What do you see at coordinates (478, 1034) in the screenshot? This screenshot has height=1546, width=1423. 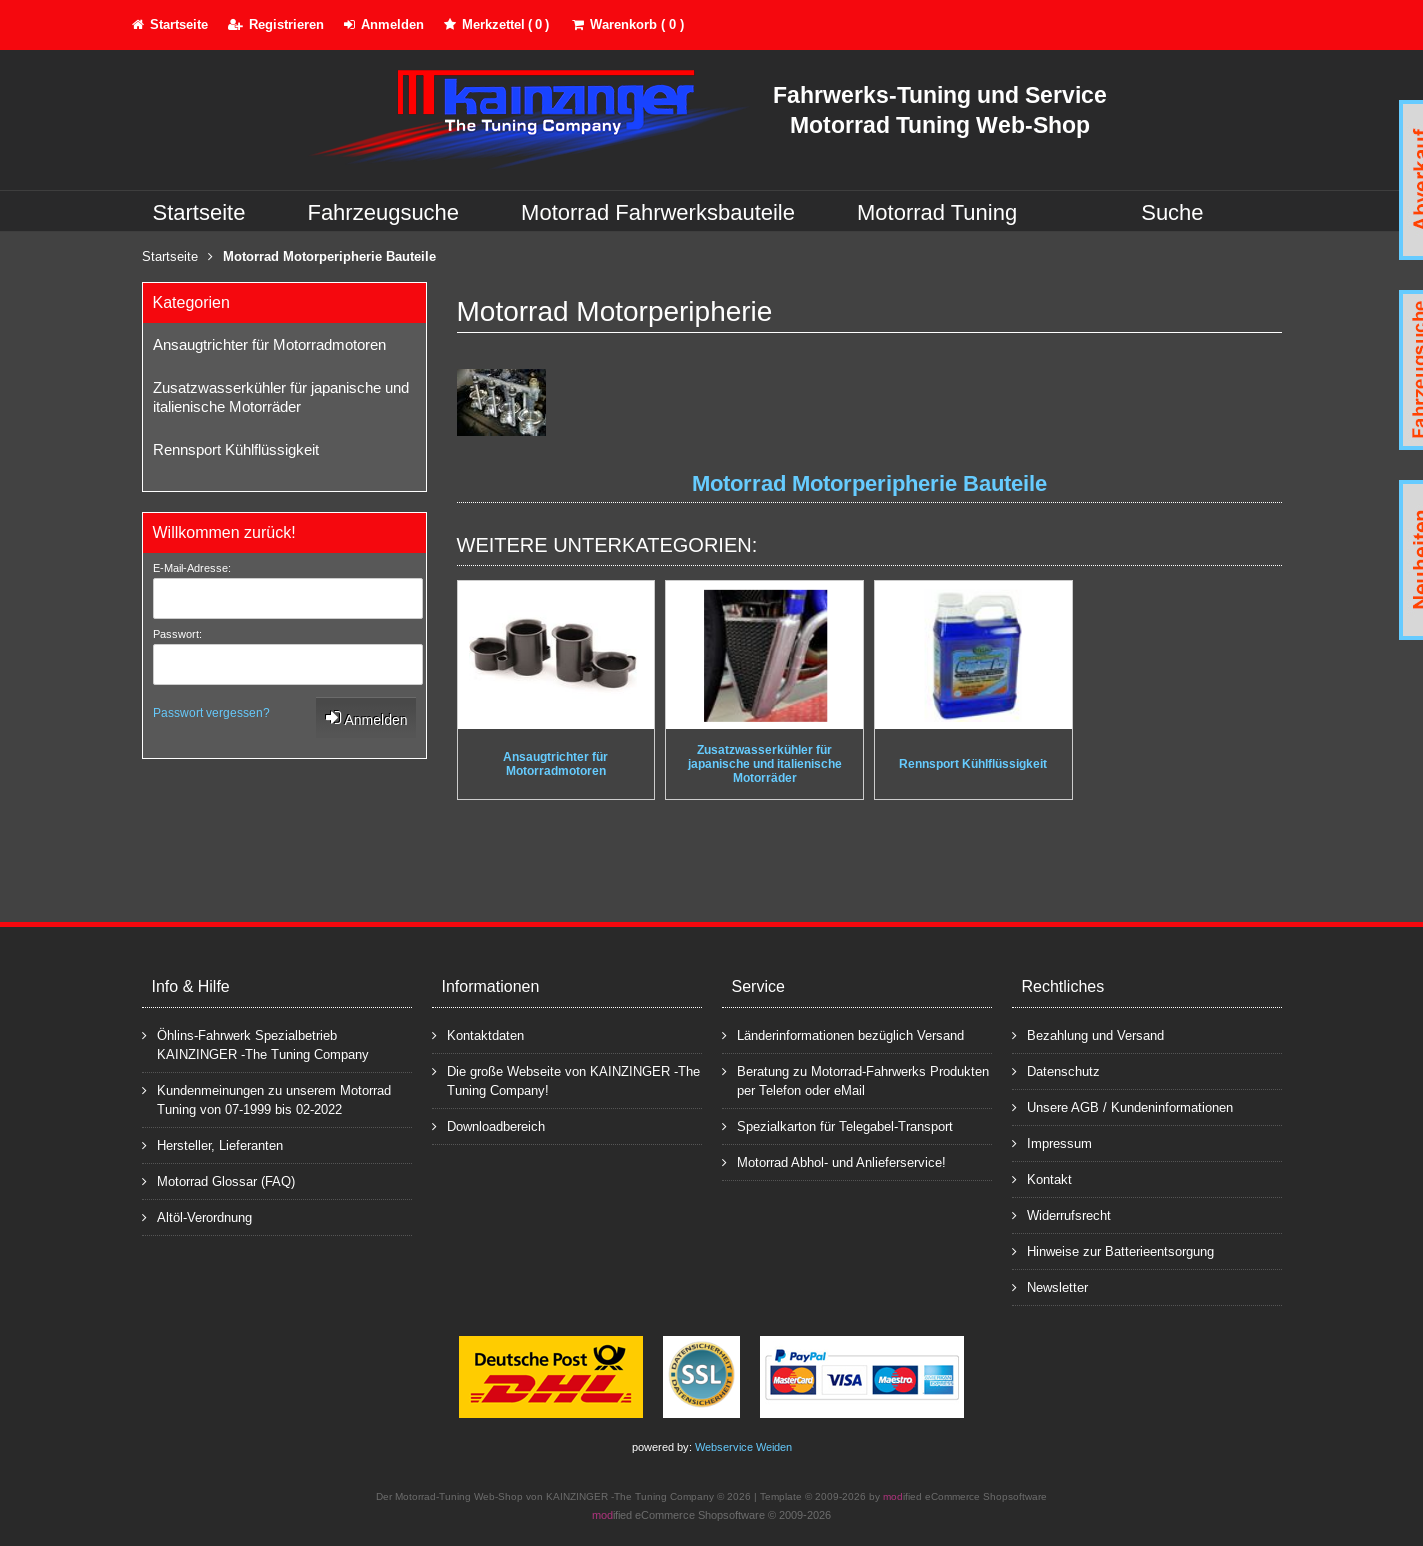 I see `Kontaktdaten` at bounding box center [478, 1034].